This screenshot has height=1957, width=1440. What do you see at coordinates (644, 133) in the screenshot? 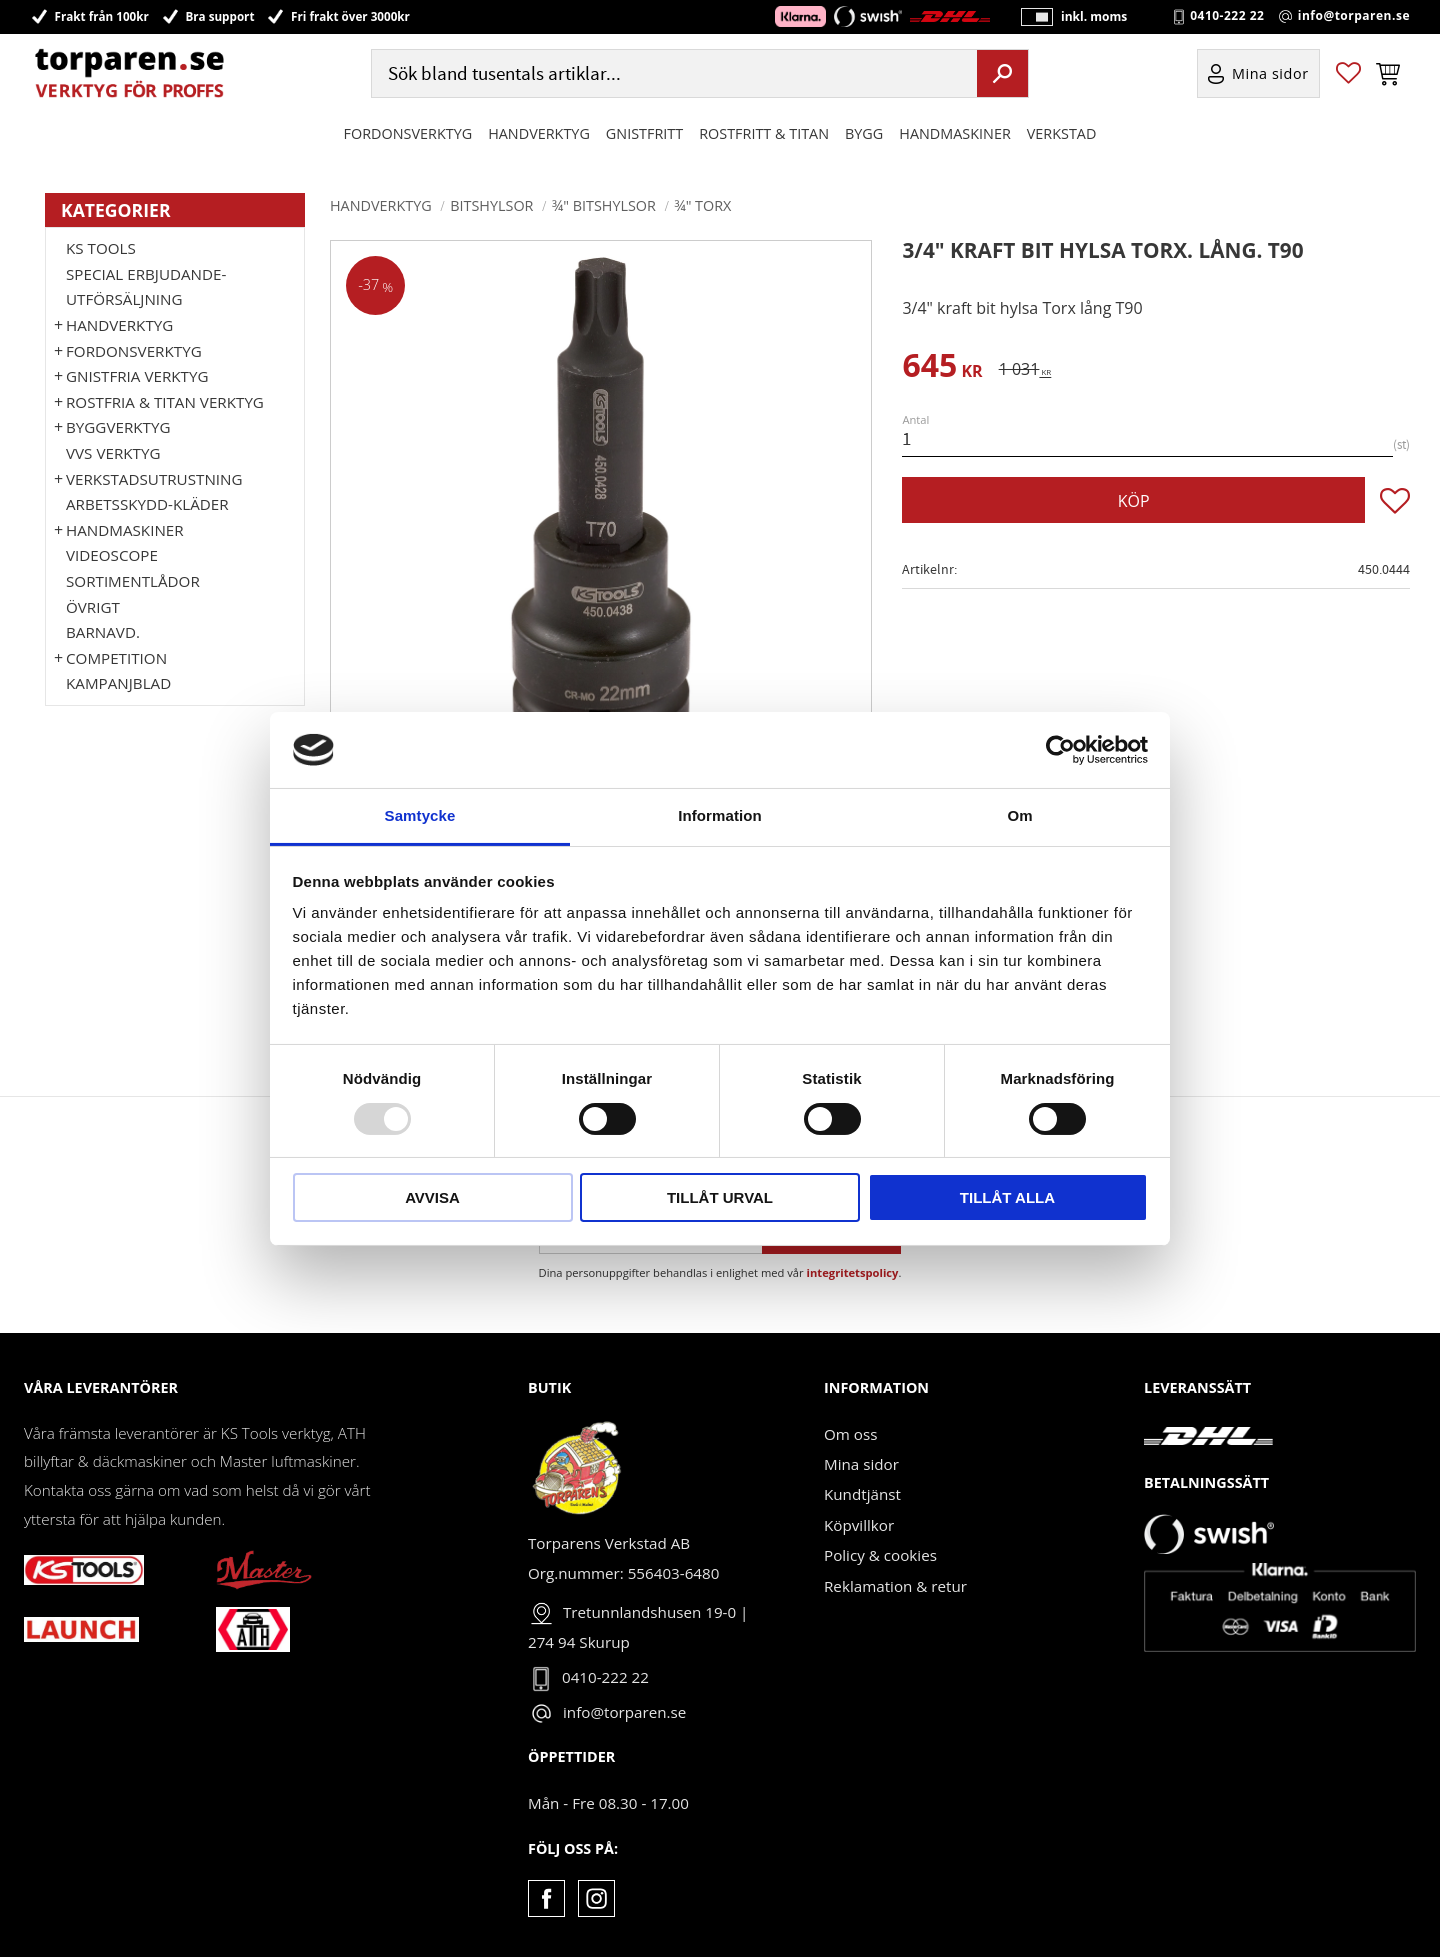
I see `GNISTFRITT [menuitem]` at bounding box center [644, 133].